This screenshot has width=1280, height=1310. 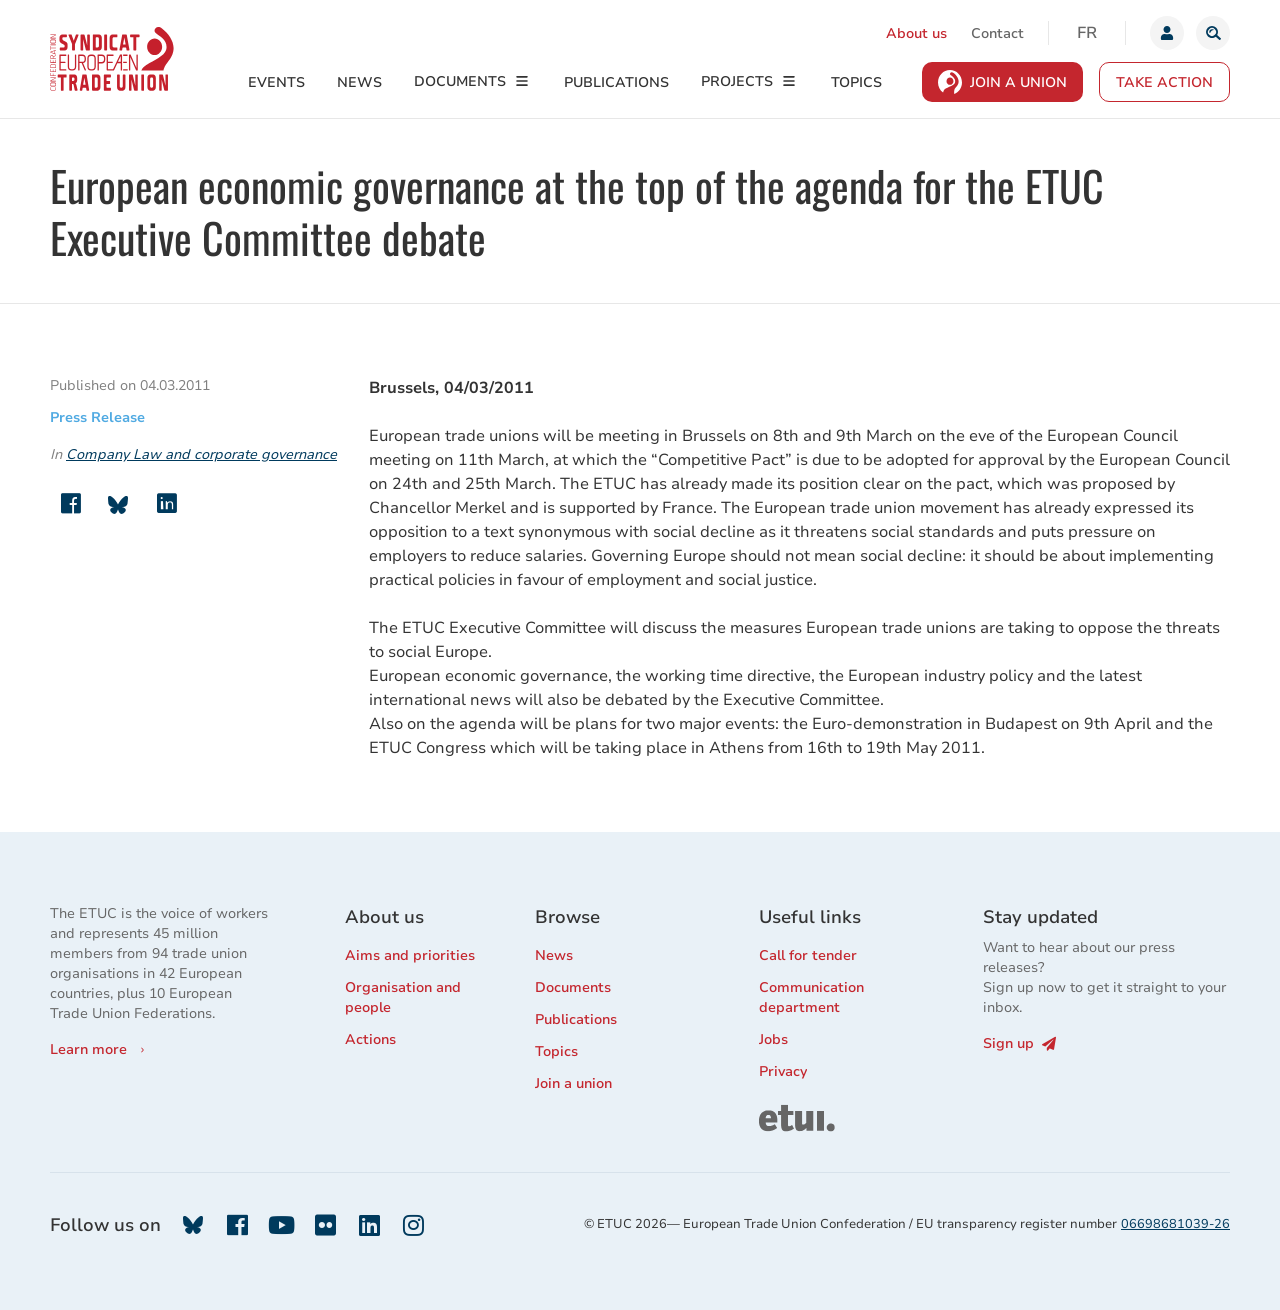 I want to click on Jobs, so click(x=773, y=1039).